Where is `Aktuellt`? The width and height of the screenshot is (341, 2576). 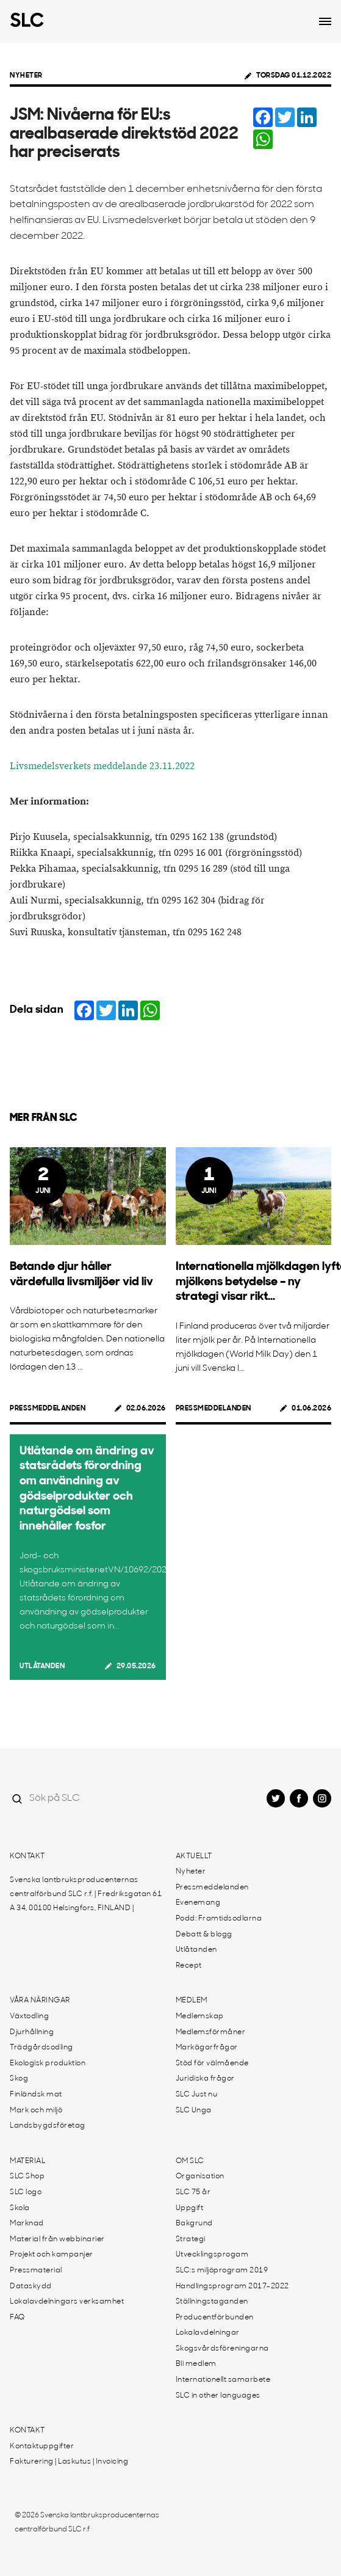 Aktuellt is located at coordinates (194, 1856).